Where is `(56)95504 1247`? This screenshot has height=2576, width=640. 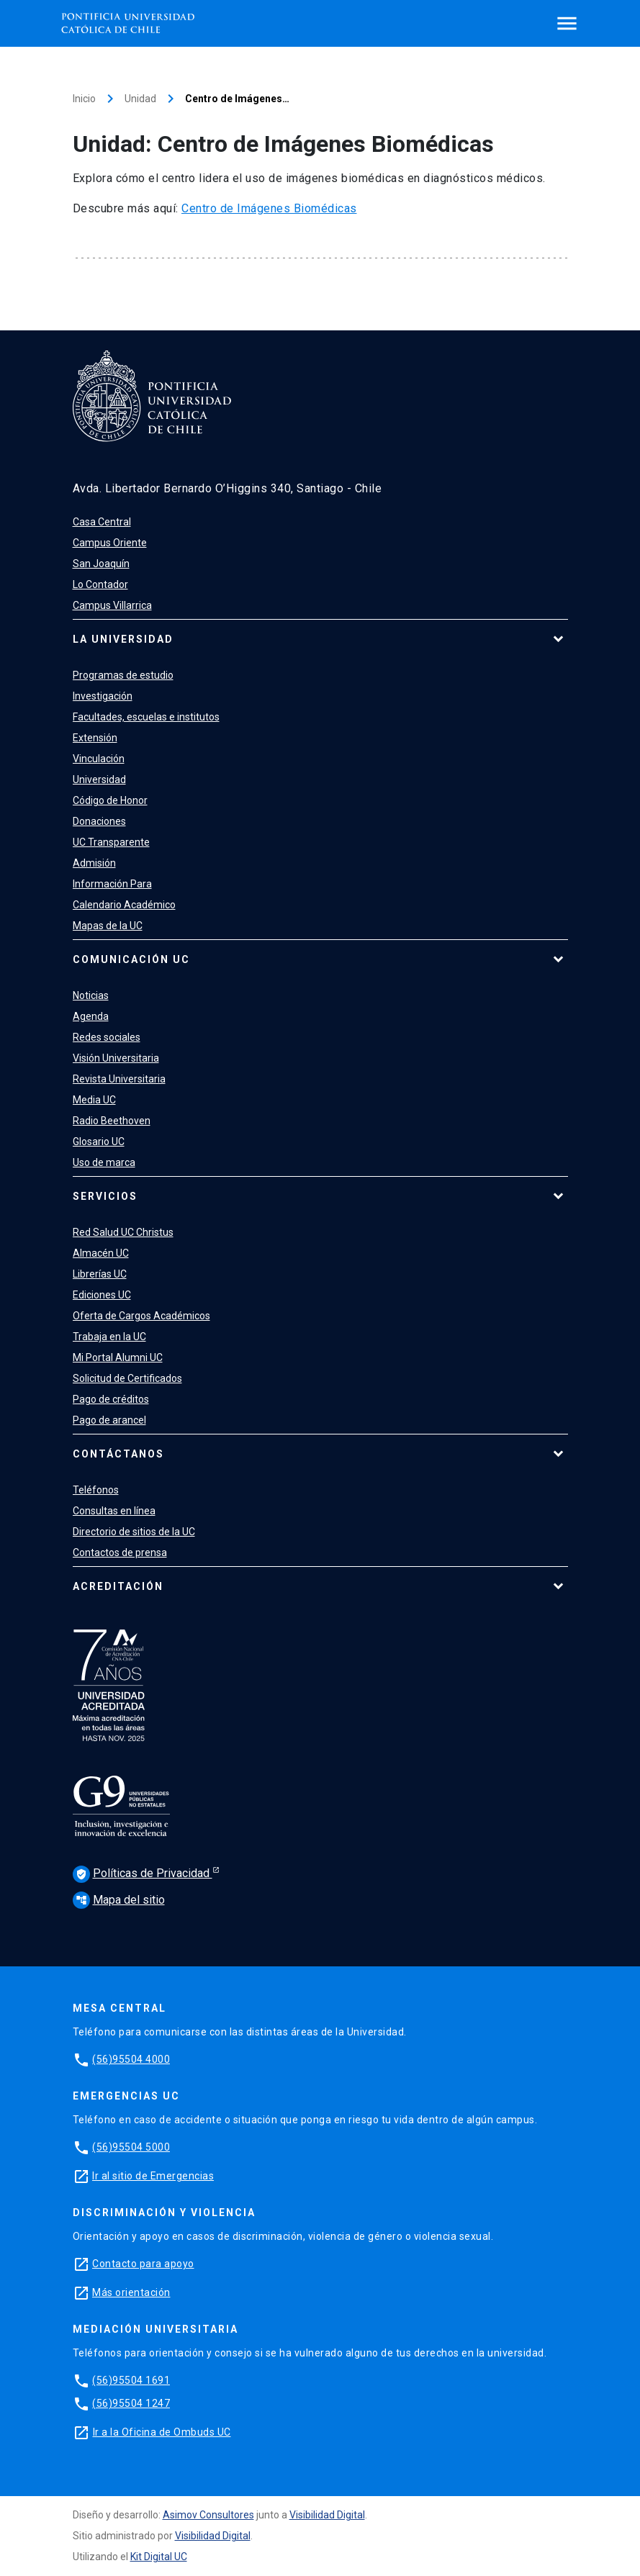 (56)95504 1247 is located at coordinates (131, 2403).